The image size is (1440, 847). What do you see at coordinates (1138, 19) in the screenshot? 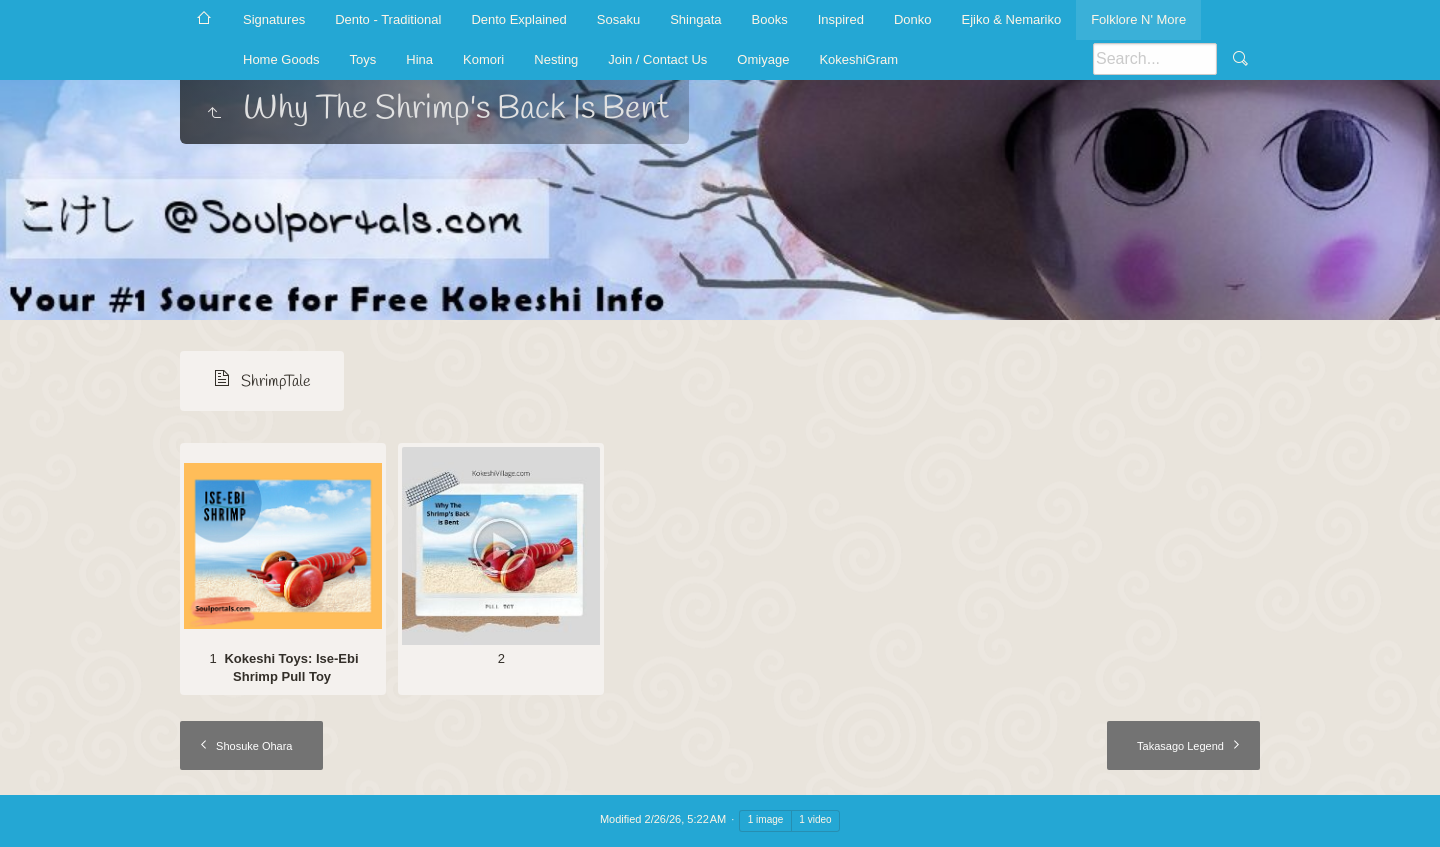
I see `Folklore N' More` at bounding box center [1138, 19].